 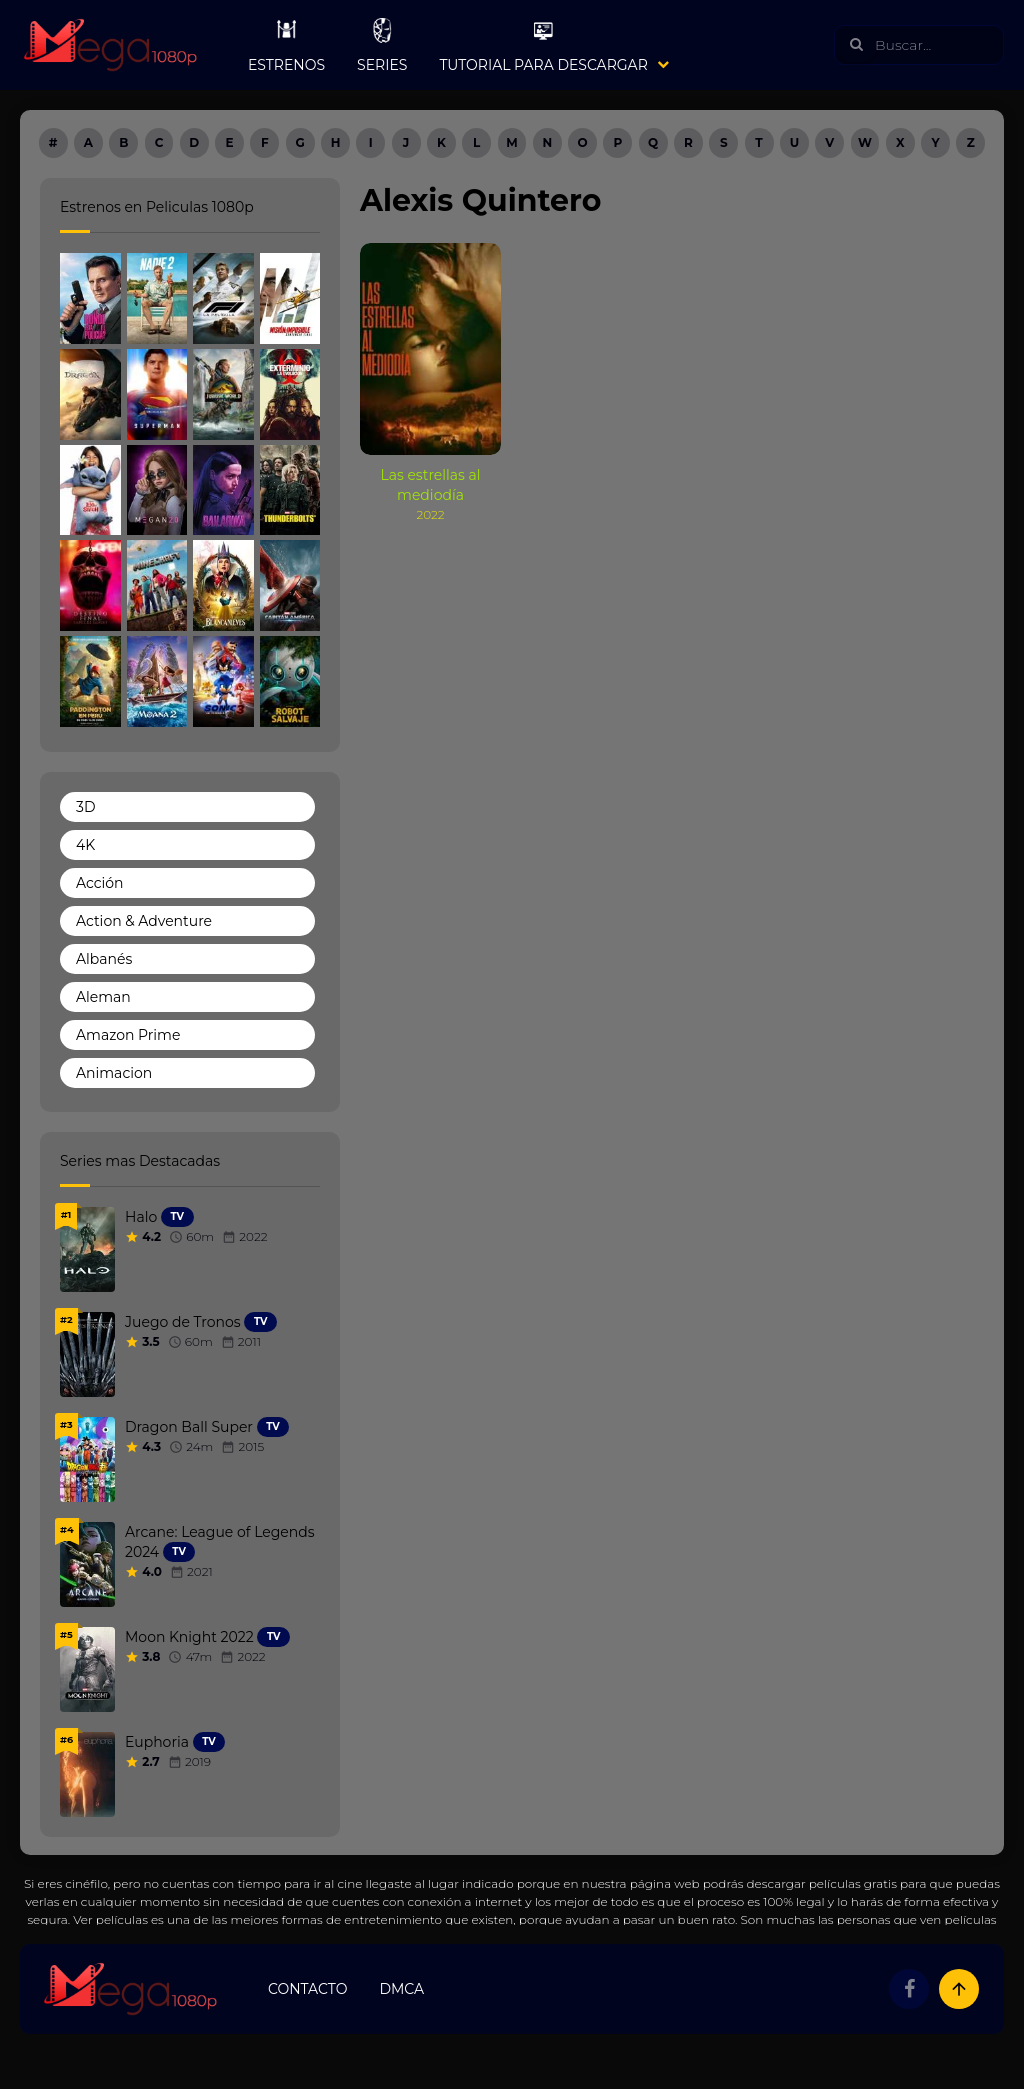 What do you see at coordinates (100, 883) in the screenshot?
I see `Acción` at bounding box center [100, 883].